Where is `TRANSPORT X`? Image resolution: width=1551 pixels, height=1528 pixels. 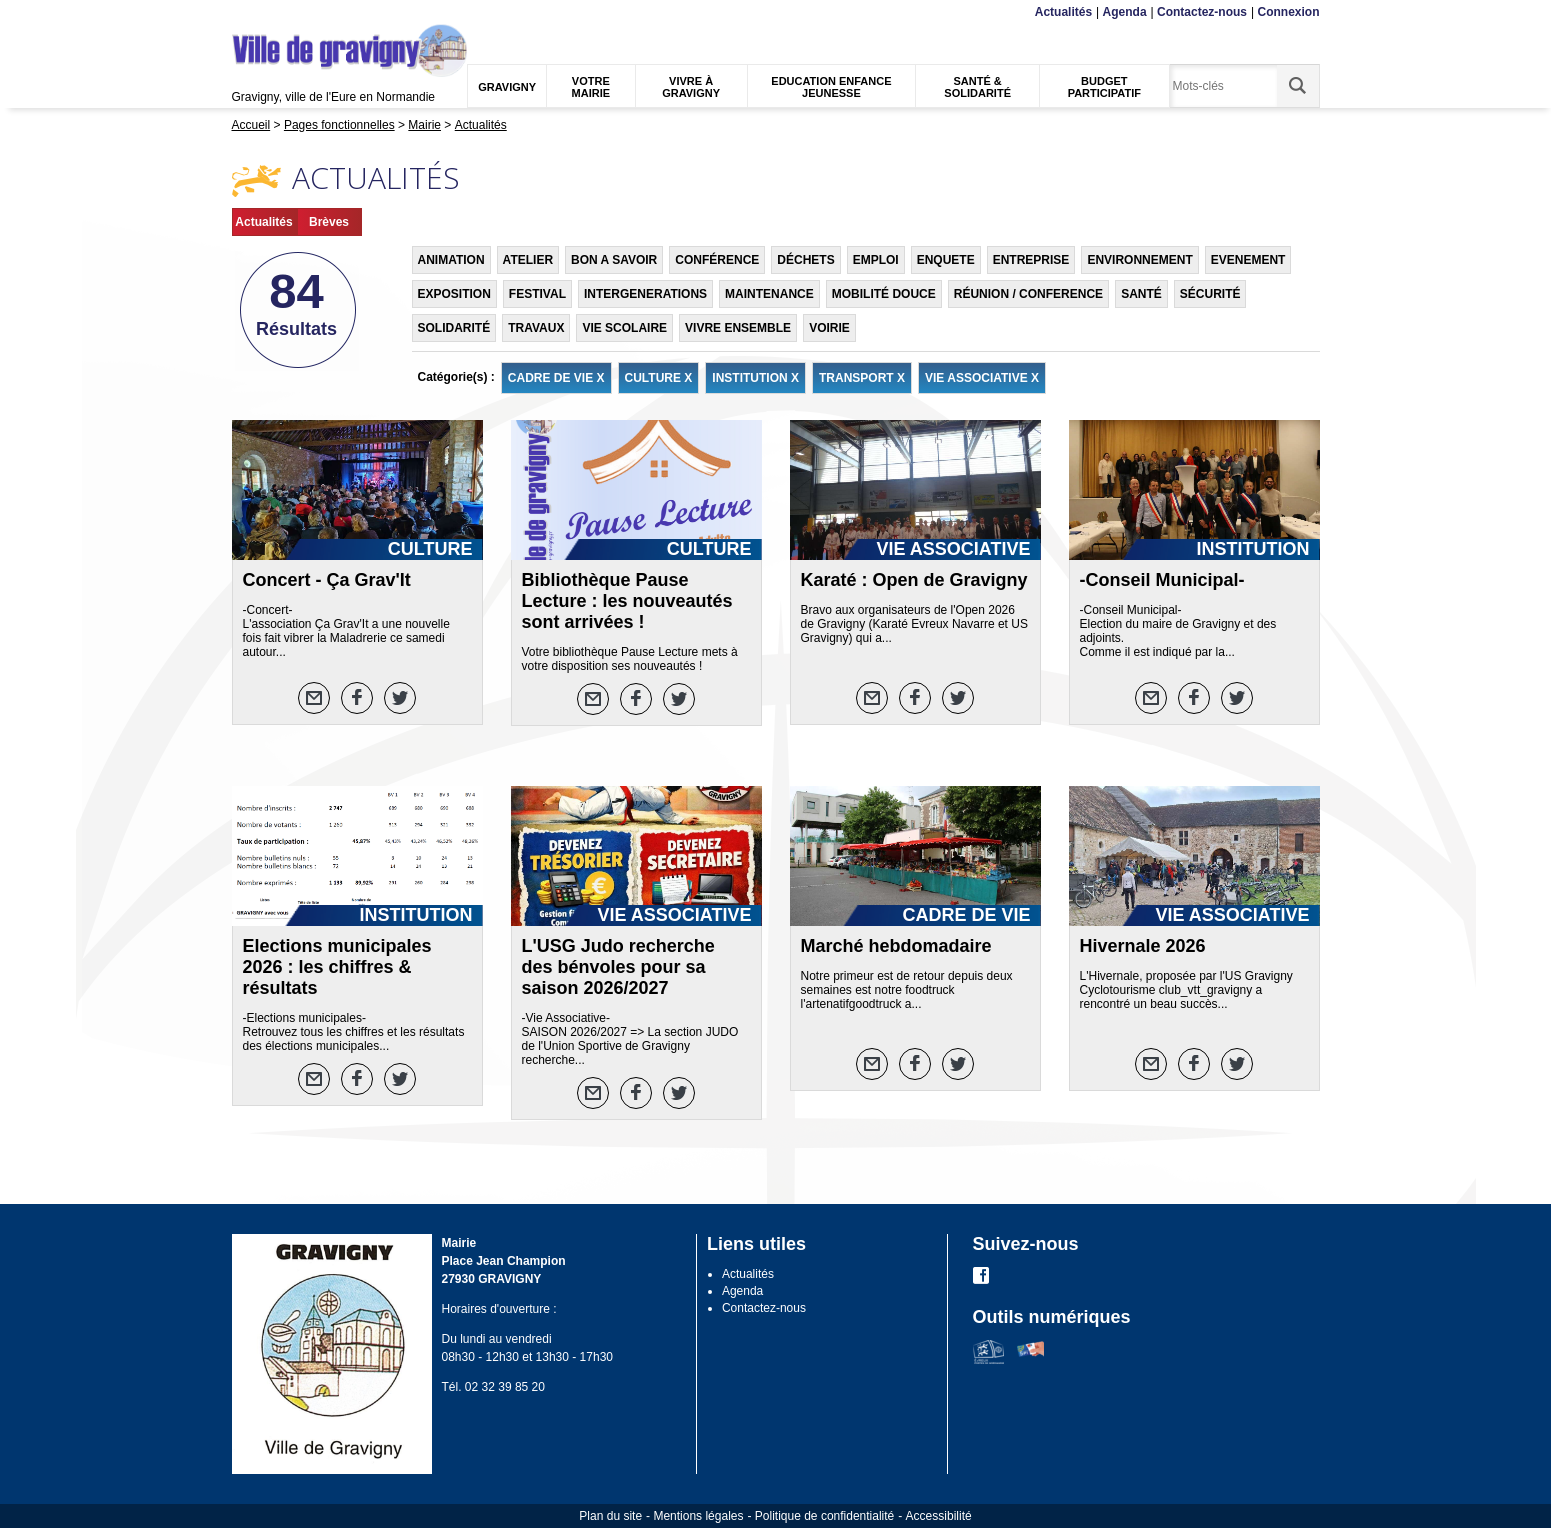 TRANSPORT X is located at coordinates (862, 378).